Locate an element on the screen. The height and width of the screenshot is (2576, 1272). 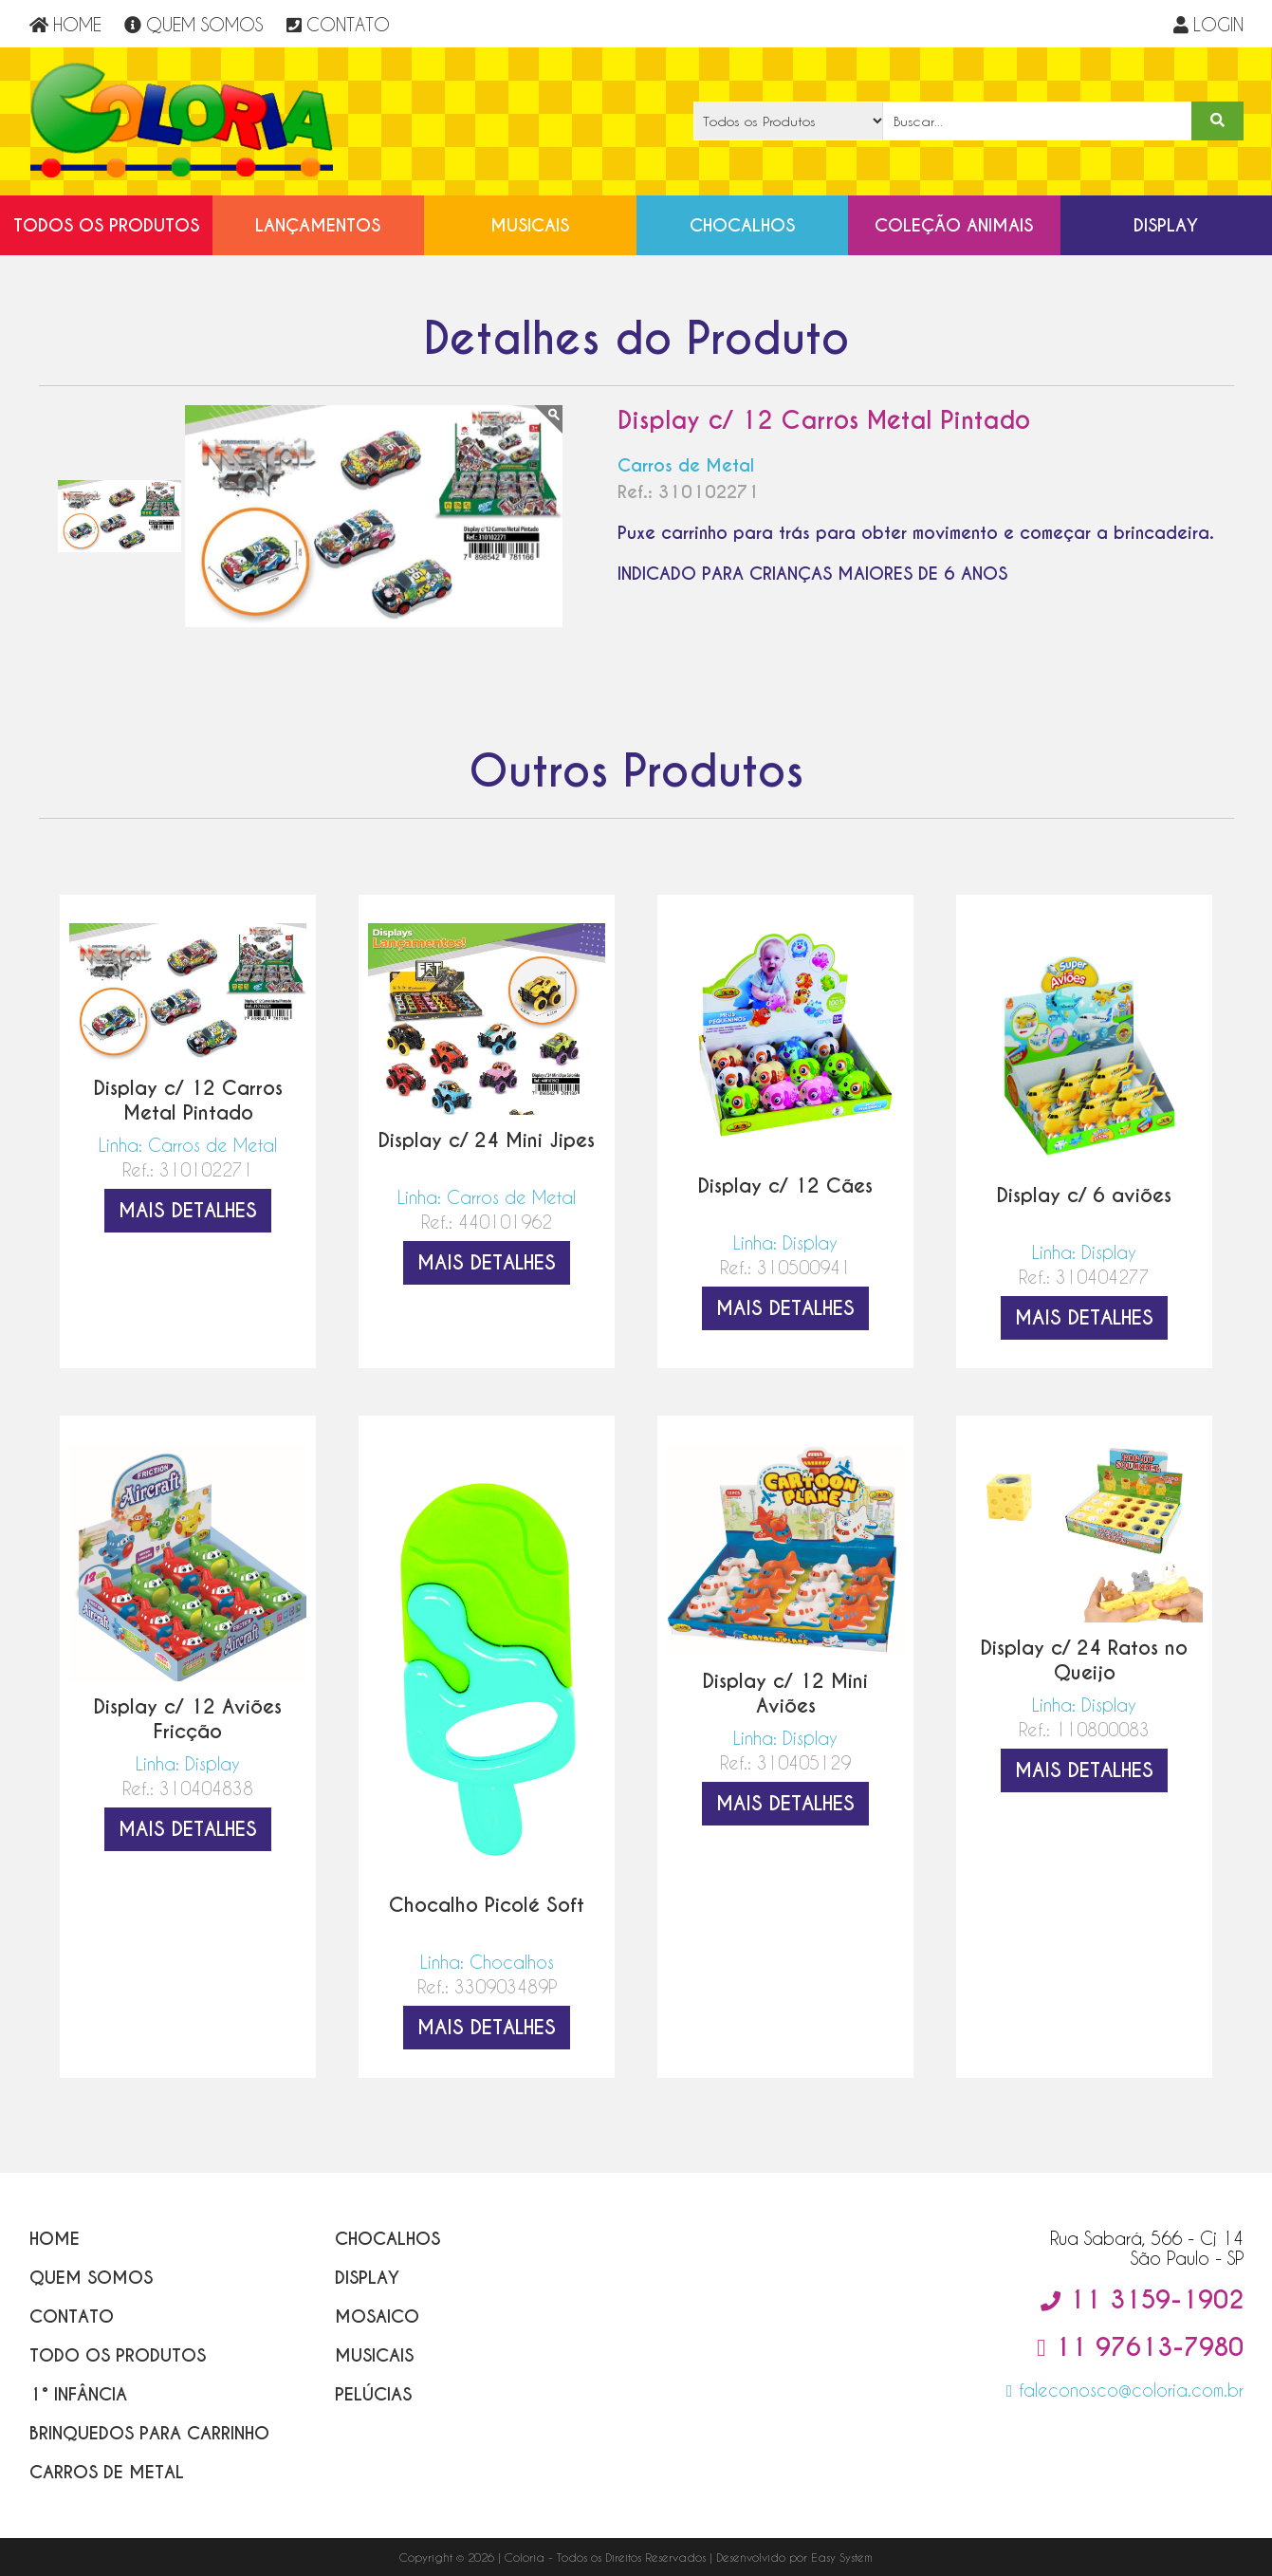
1° Infância is located at coordinates (78, 2394).